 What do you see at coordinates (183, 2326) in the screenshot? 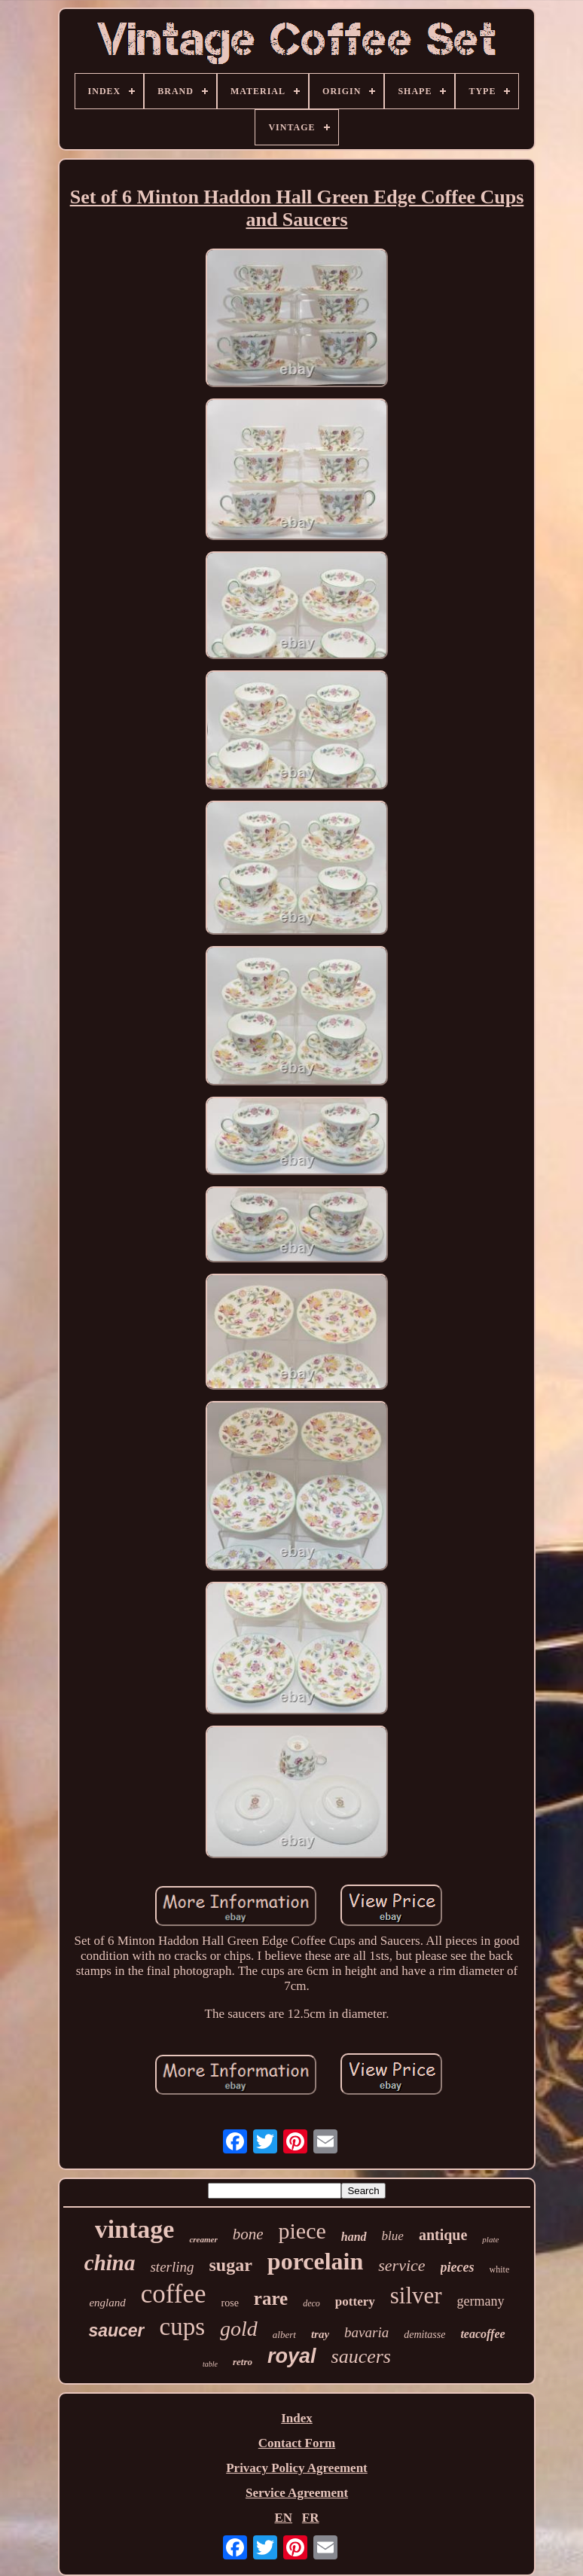
I see `cups` at bounding box center [183, 2326].